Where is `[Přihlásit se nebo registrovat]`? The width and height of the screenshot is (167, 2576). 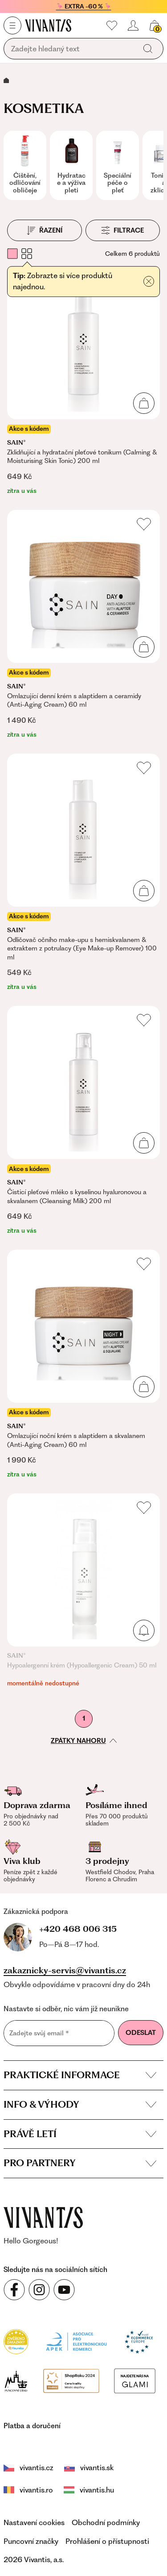
[Přihlásit se nebo registrovat] is located at coordinates (133, 25).